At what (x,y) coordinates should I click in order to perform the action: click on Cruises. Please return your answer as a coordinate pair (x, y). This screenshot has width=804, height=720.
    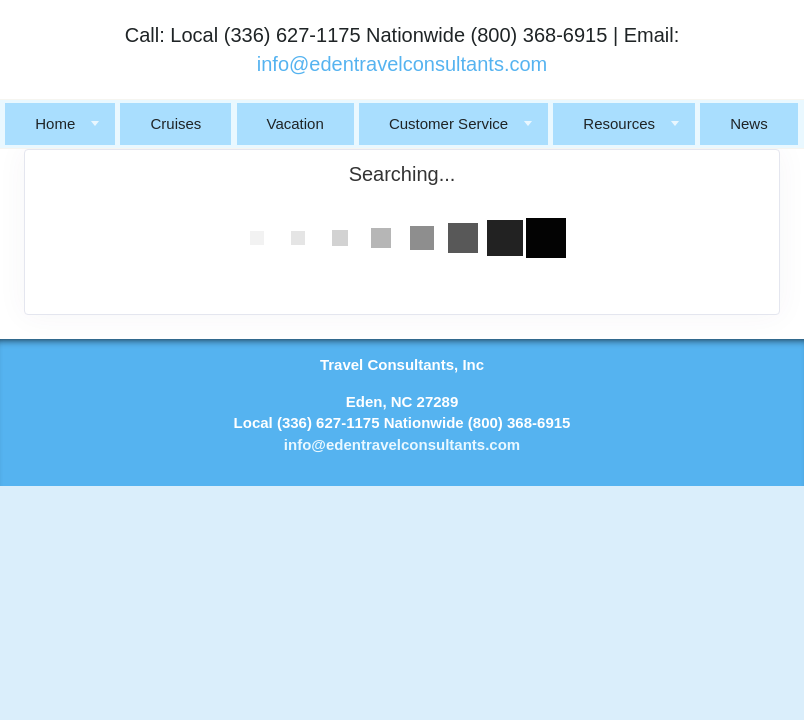
    Looking at the image, I should click on (175, 123).